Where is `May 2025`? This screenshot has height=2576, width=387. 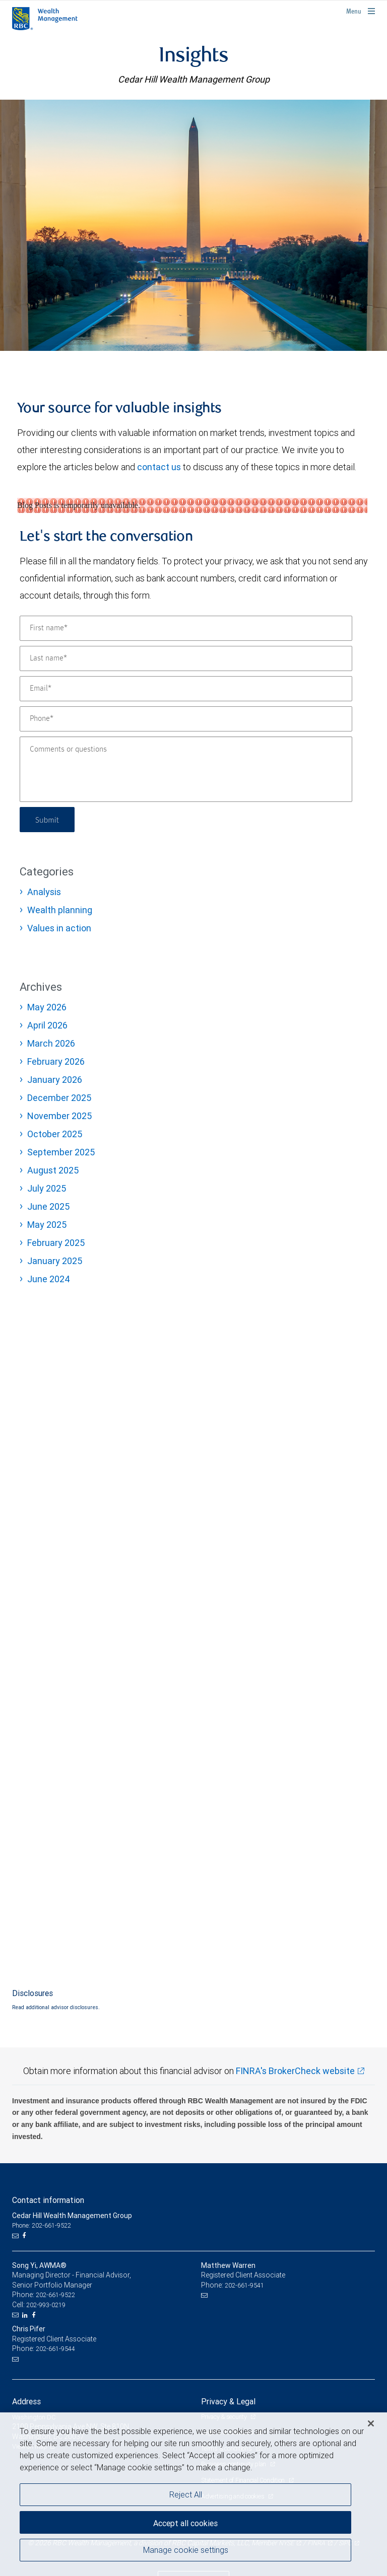 May 2025 is located at coordinates (47, 1224).